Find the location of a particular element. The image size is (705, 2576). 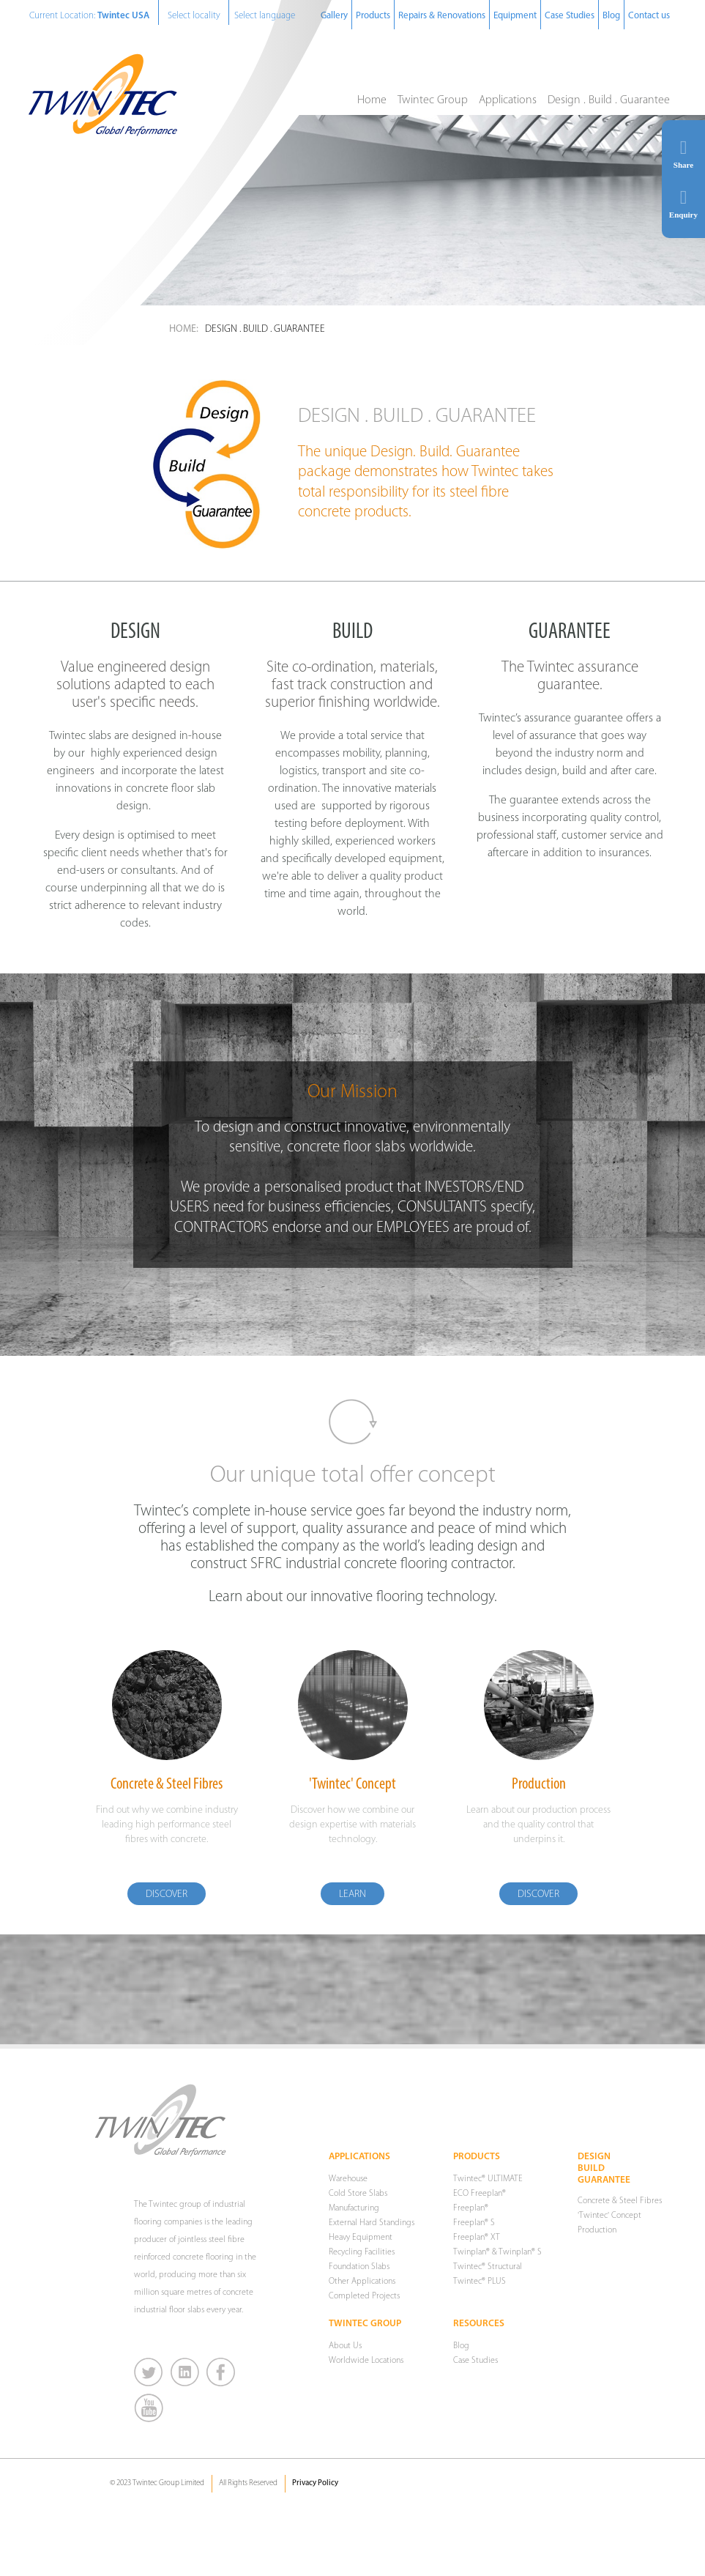

Products is located at coordinates (373, 16).